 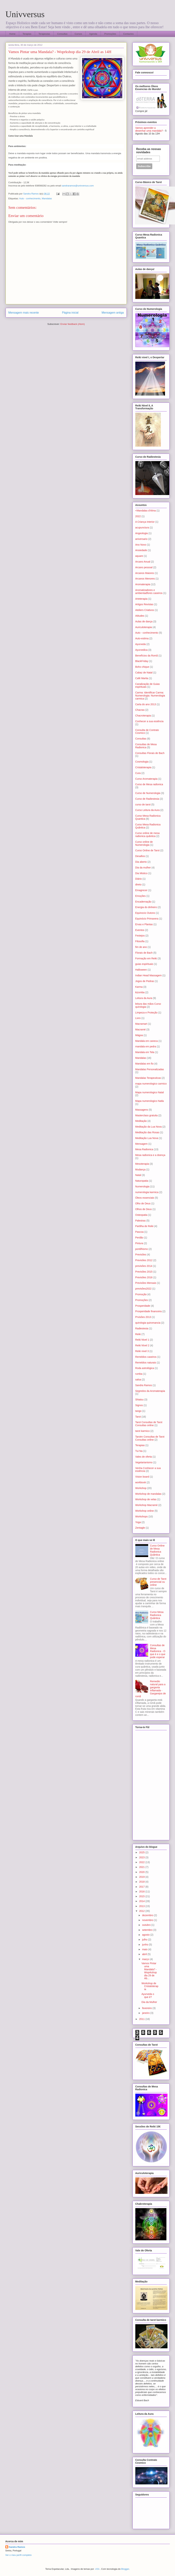 What do you see at coordinates (72, 324) in the screenshot?
I see `Enviar feedback (Atom)` at bounding box center [72, 324].